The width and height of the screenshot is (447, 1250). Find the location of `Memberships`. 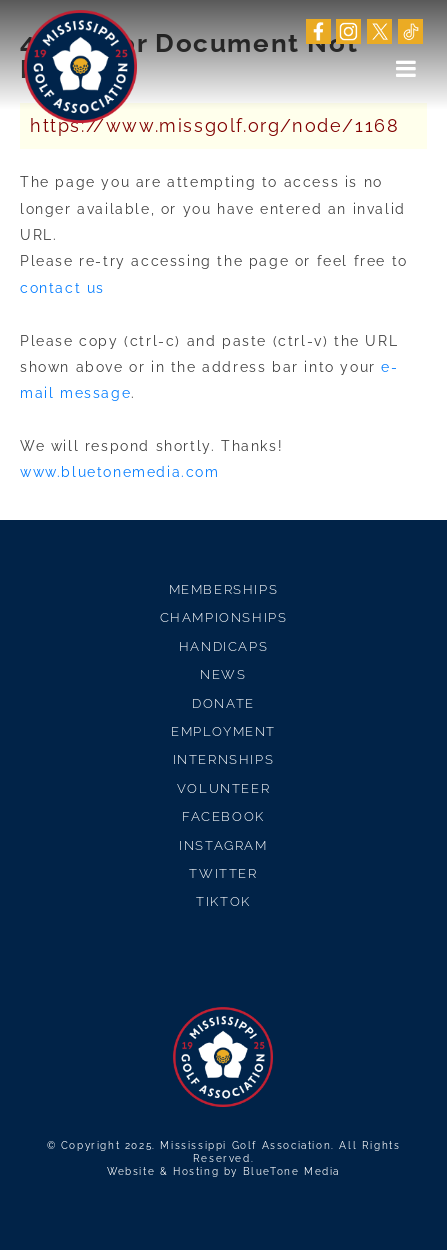

Memberships is located at coordinates (224, 589).